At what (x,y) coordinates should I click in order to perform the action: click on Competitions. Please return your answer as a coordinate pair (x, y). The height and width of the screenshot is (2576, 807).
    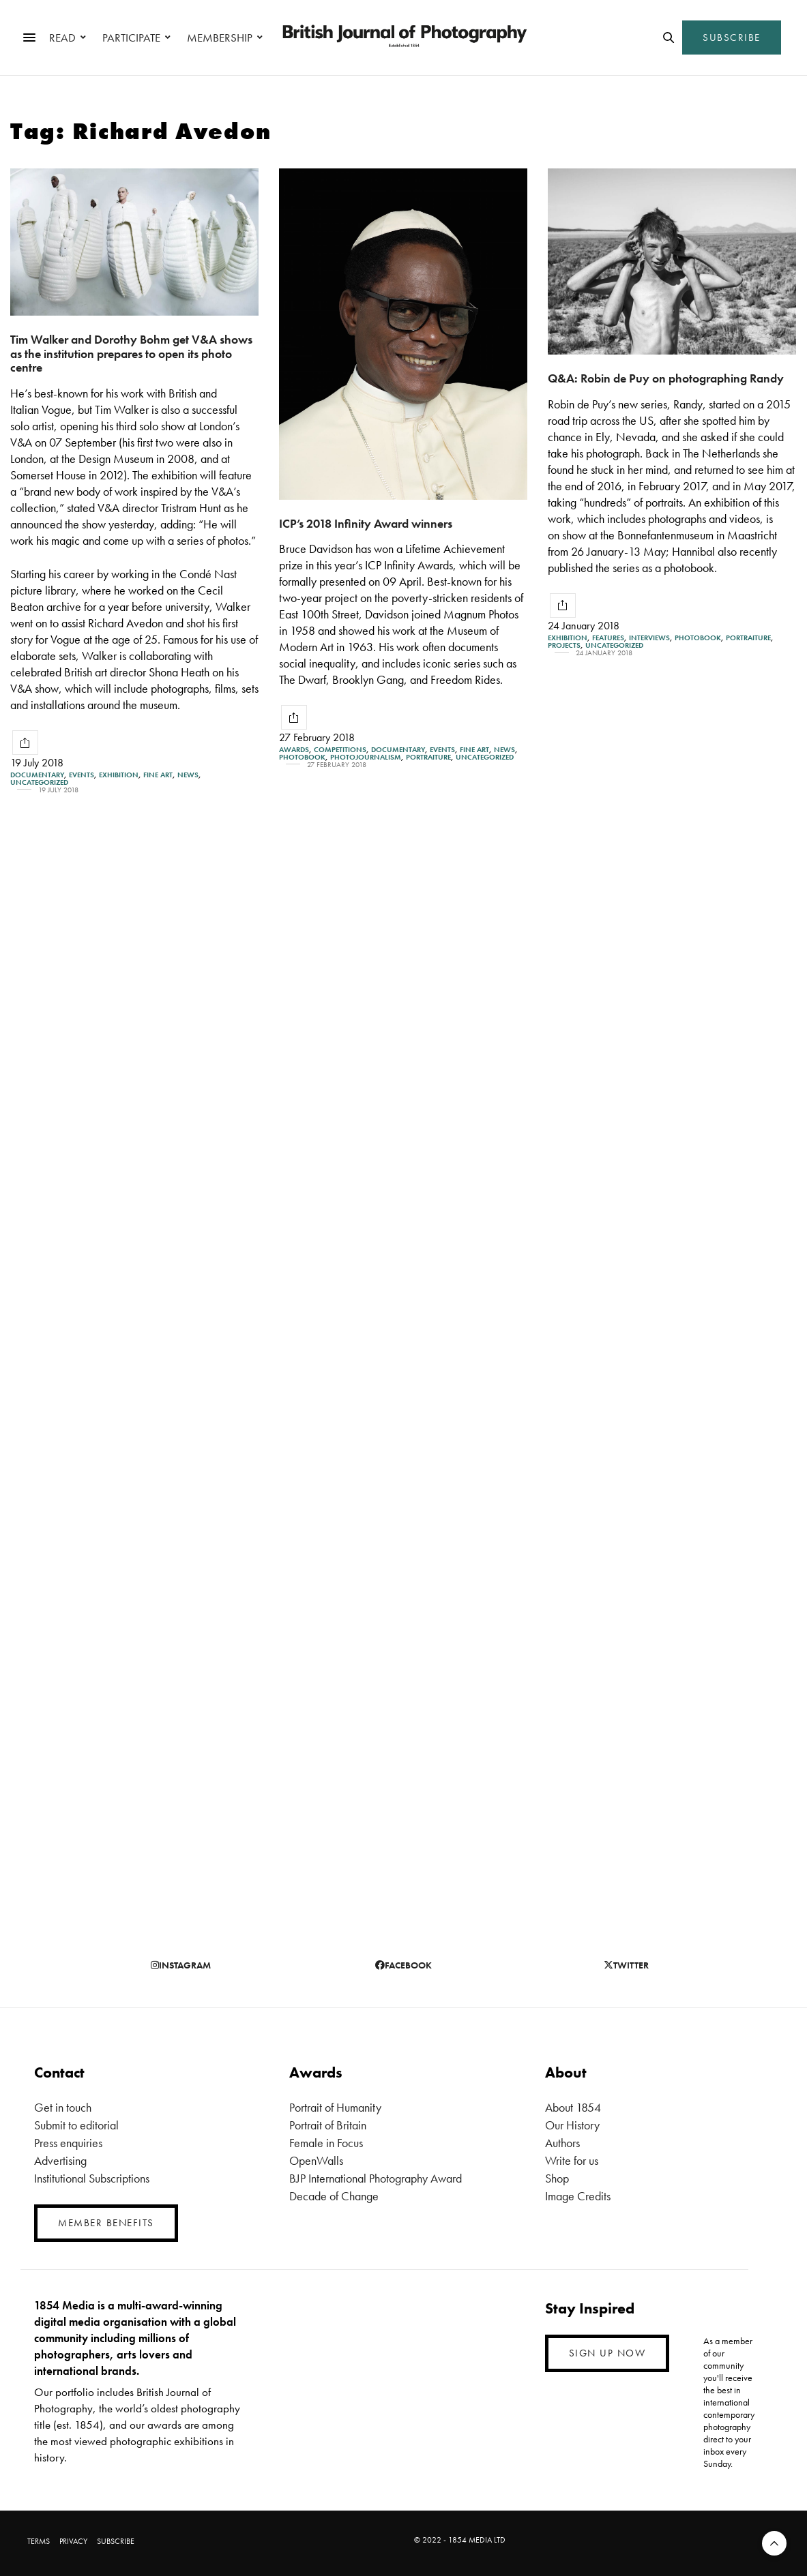
    Looking at the image, I should click on (340, 749).